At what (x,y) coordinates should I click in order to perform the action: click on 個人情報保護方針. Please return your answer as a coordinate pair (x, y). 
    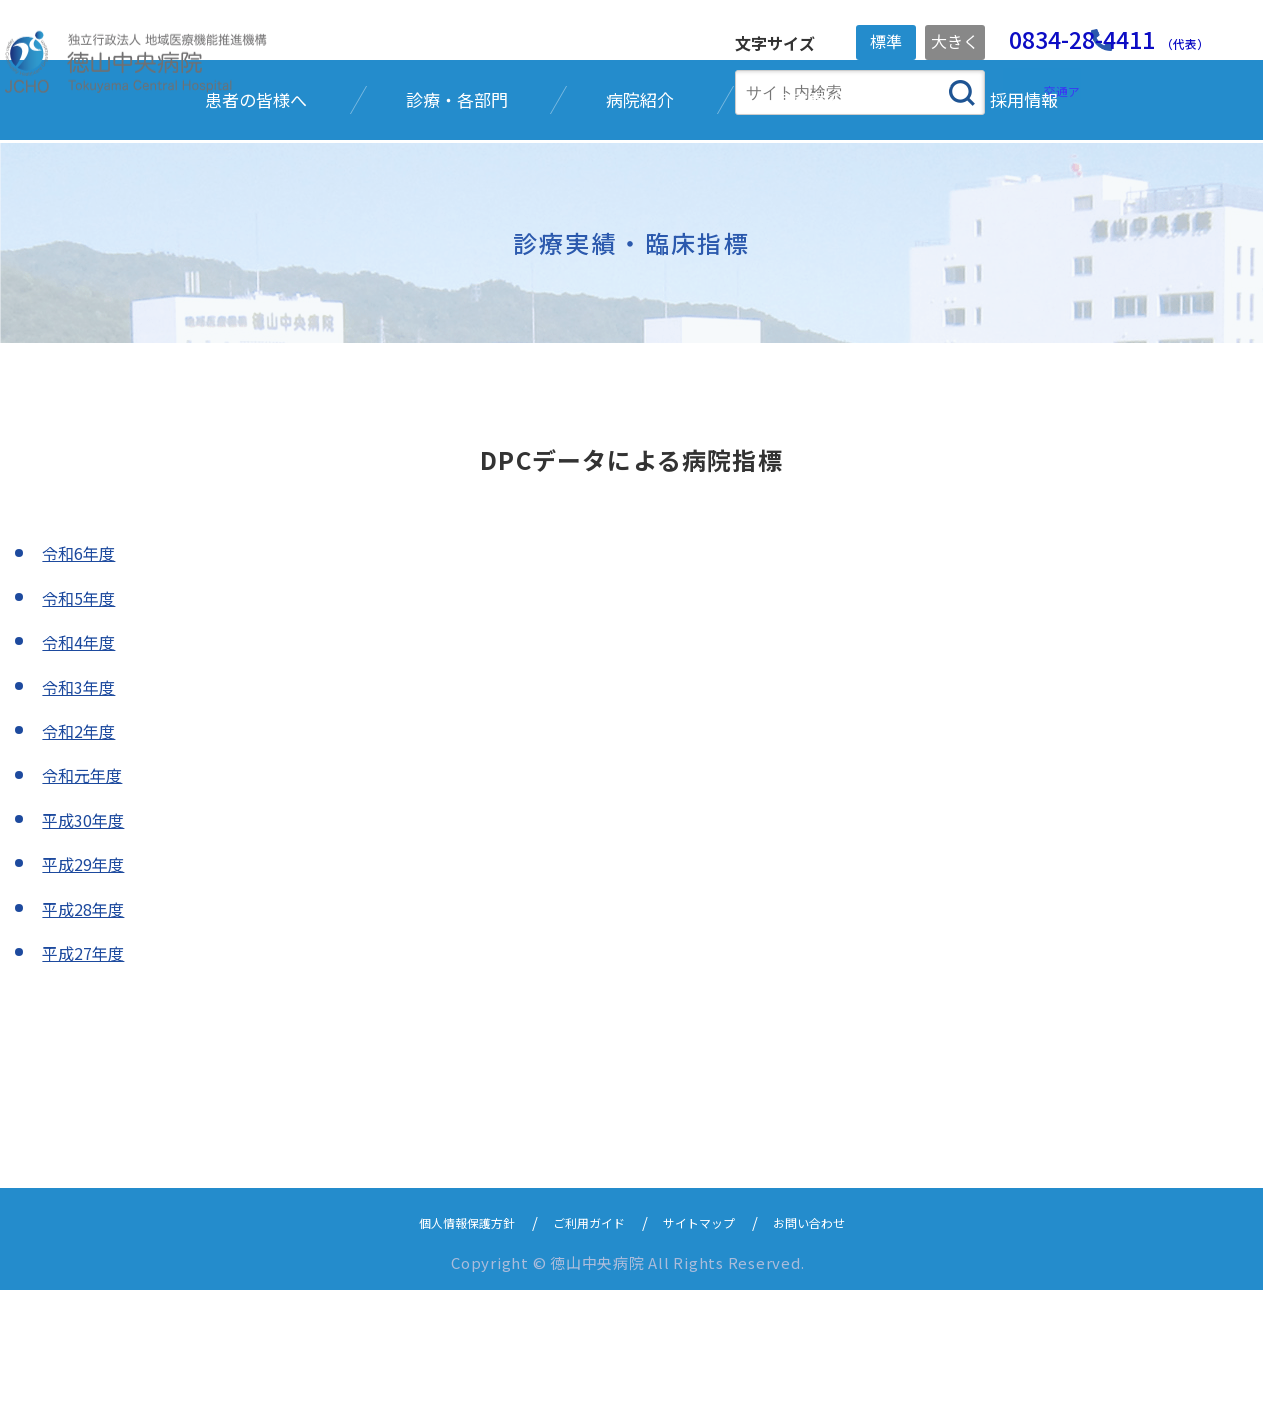
    Looking at the image, I should click on (440, 1347).